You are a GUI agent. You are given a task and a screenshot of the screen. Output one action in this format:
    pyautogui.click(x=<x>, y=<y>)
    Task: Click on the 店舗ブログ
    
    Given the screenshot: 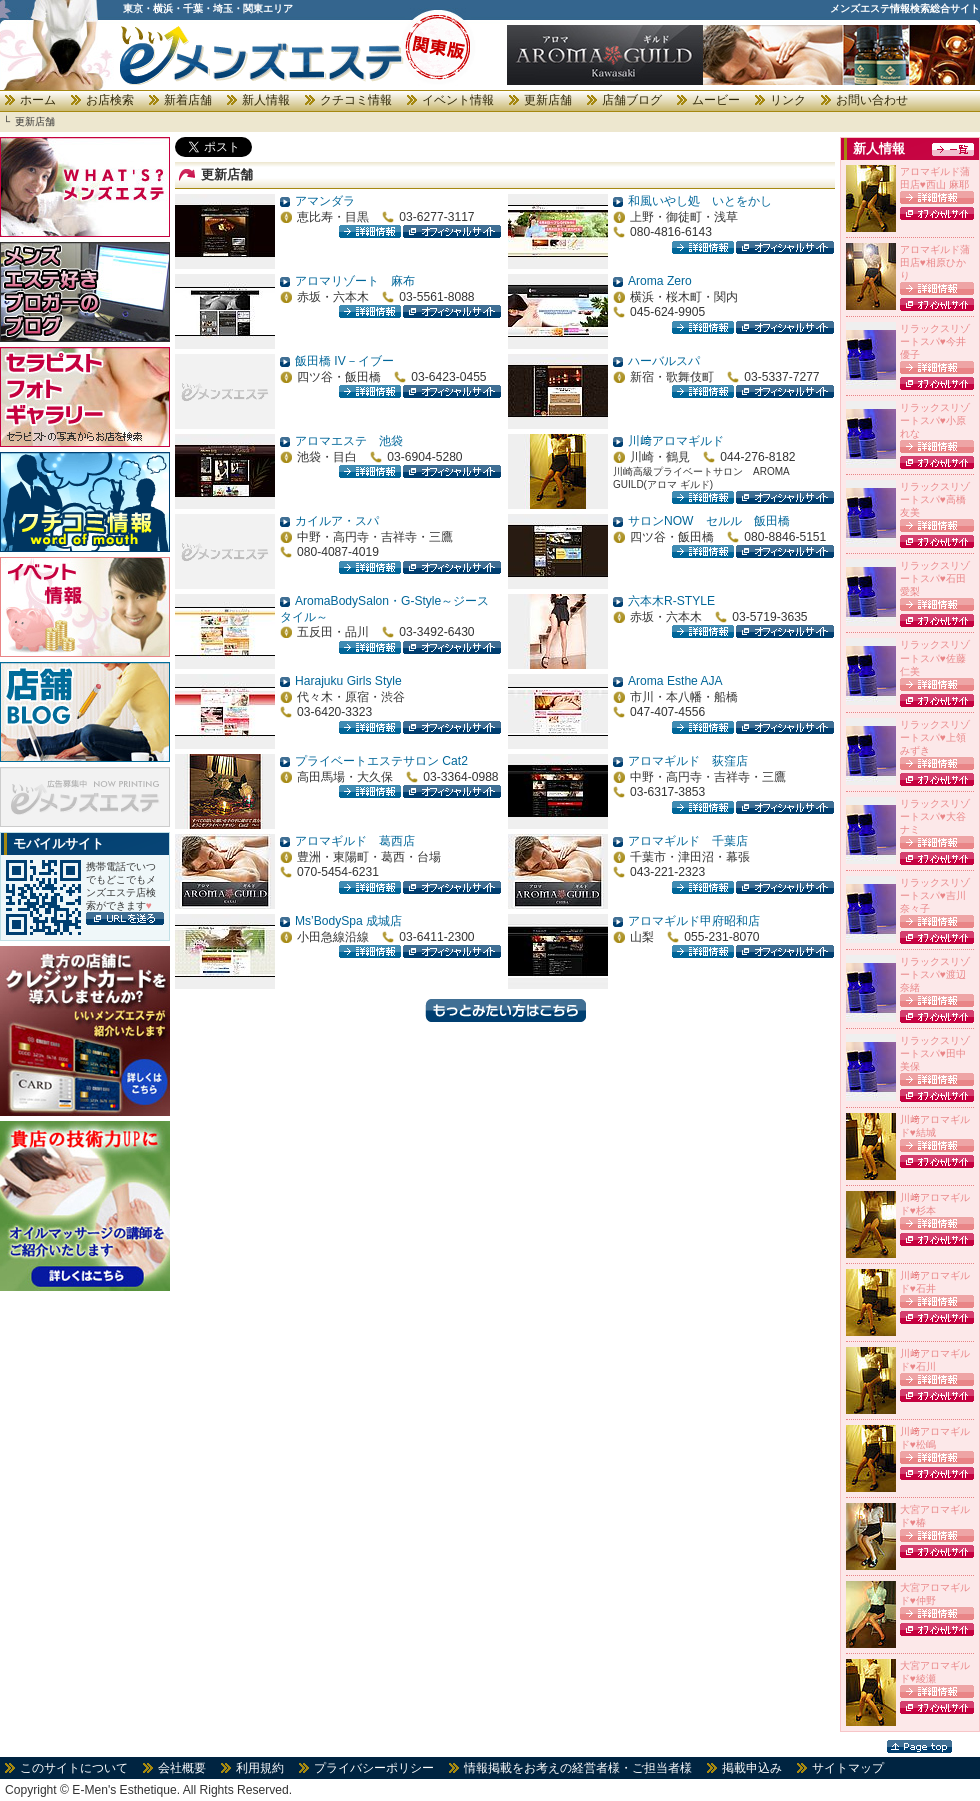 What is the action you would take?
    pyautogui.click(x=632, y=100)
    